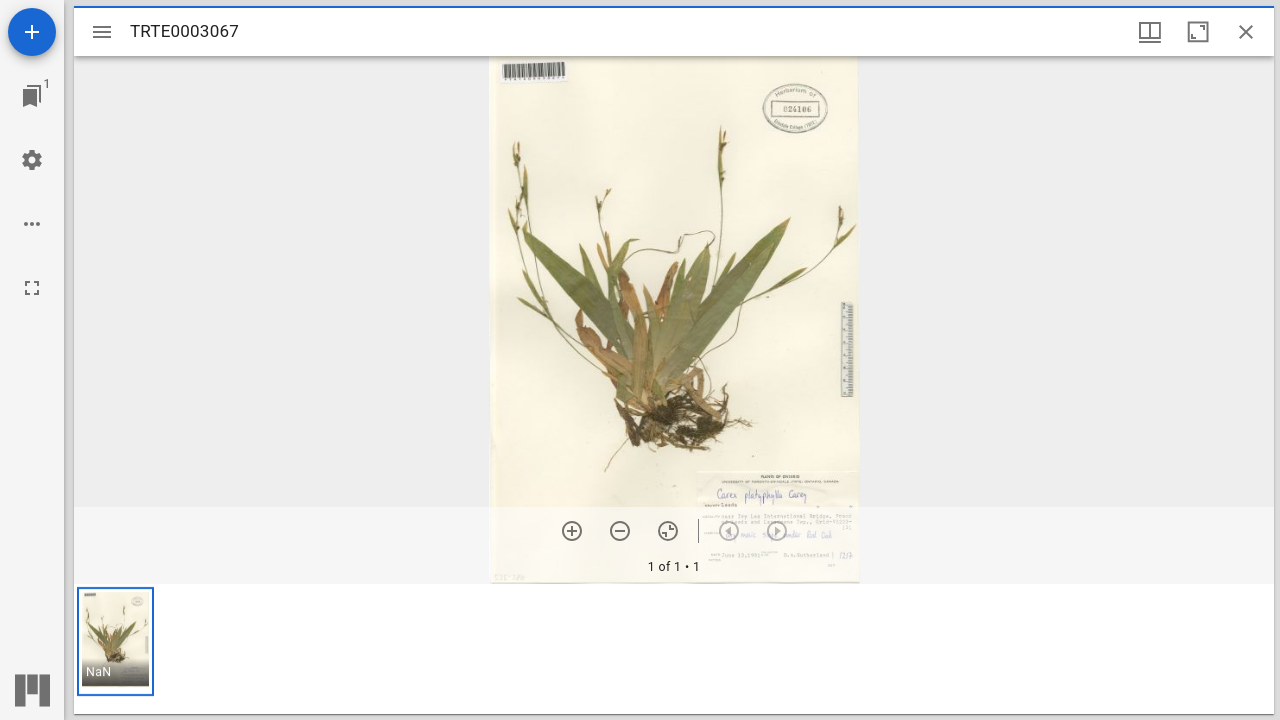 This screenshot has width=1280, height=720. I want to click on [Add resource], so click(32, 32).